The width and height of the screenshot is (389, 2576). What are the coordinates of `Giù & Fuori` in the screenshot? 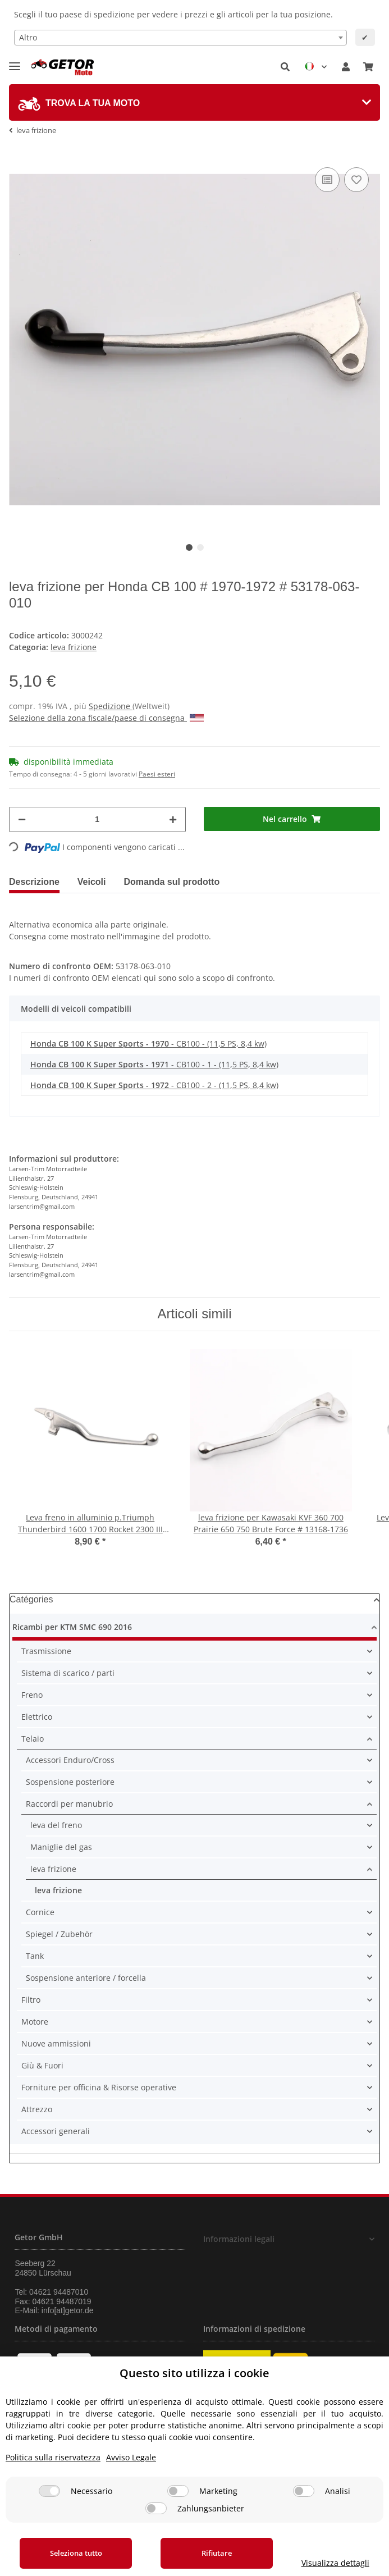 It's located at (42, 2065).